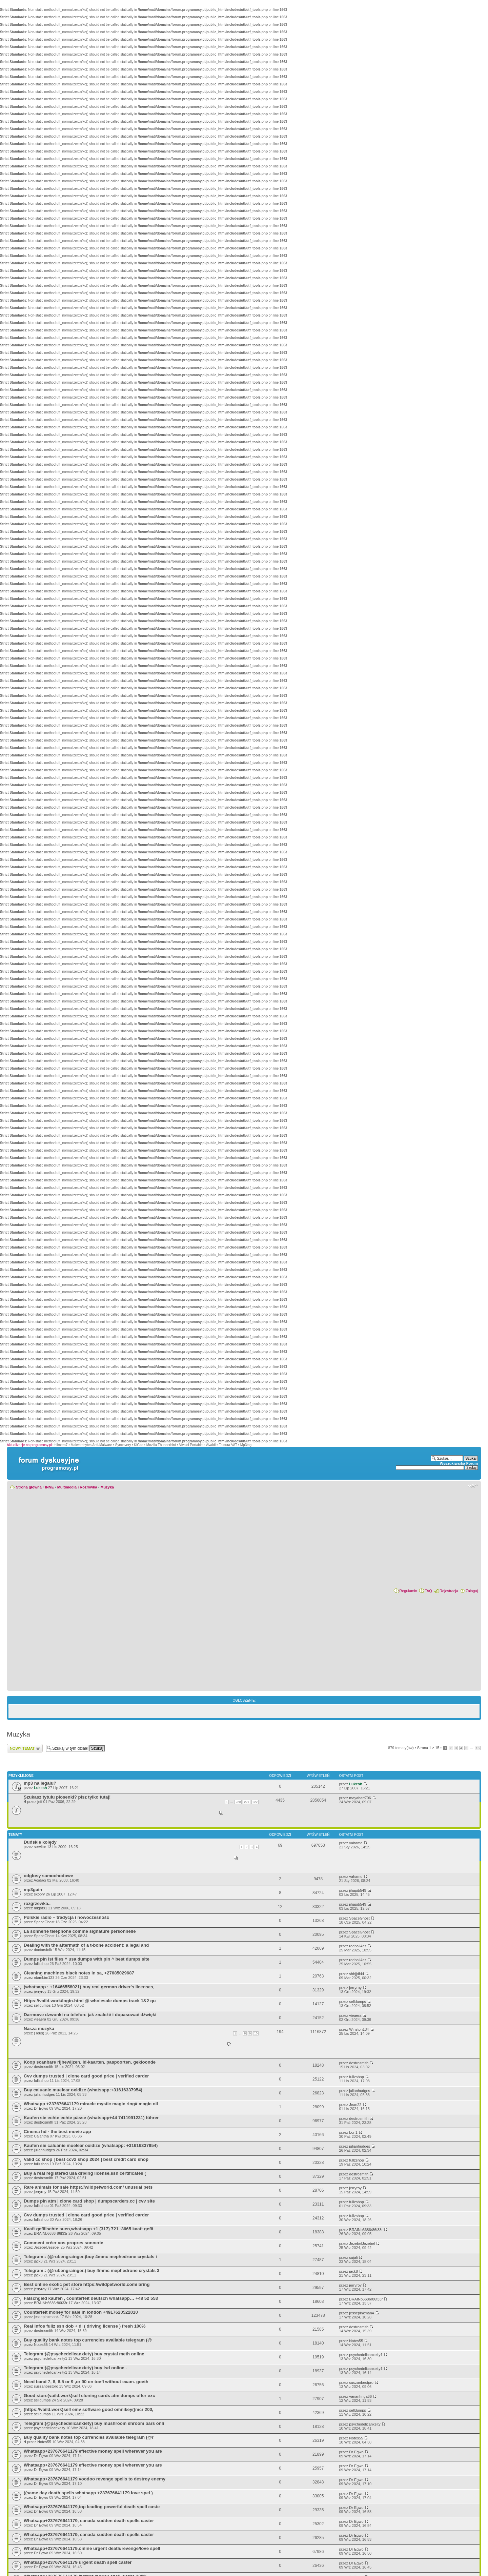  Describe the element at coordinates (43, 1950) in the screenshot. I see `doctorsfolk` at that location.